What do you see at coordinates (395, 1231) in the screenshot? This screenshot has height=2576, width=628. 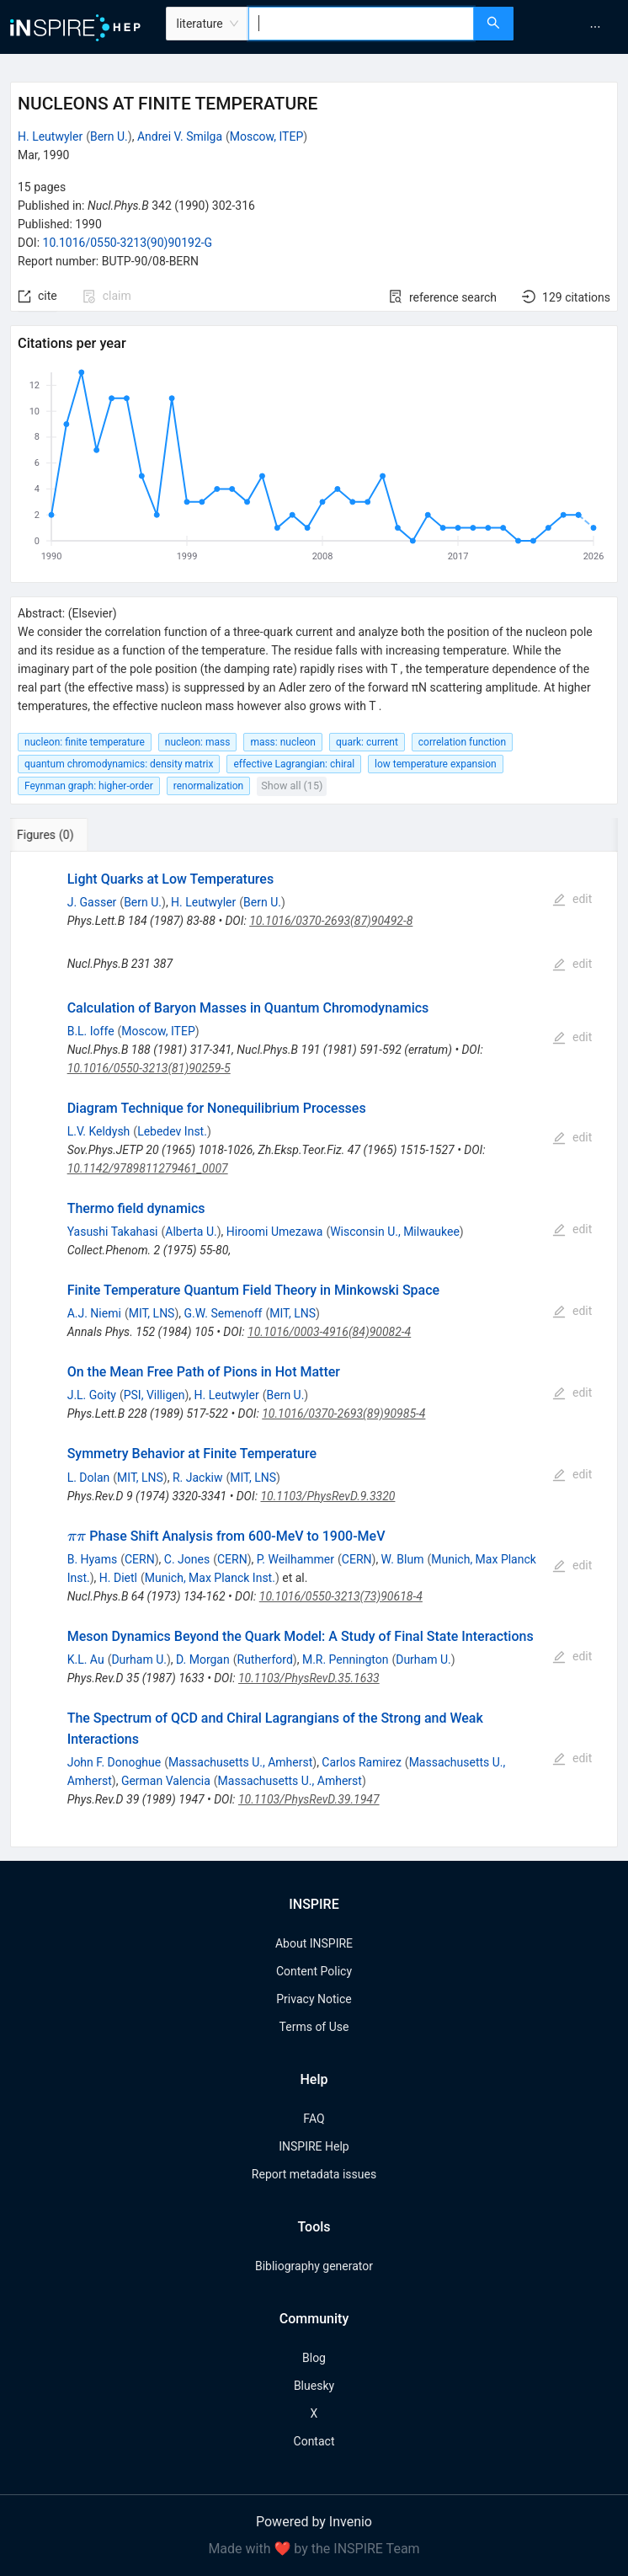 I see `Wisconsin U., Milwaukee` at bounding box center [395, 1231].